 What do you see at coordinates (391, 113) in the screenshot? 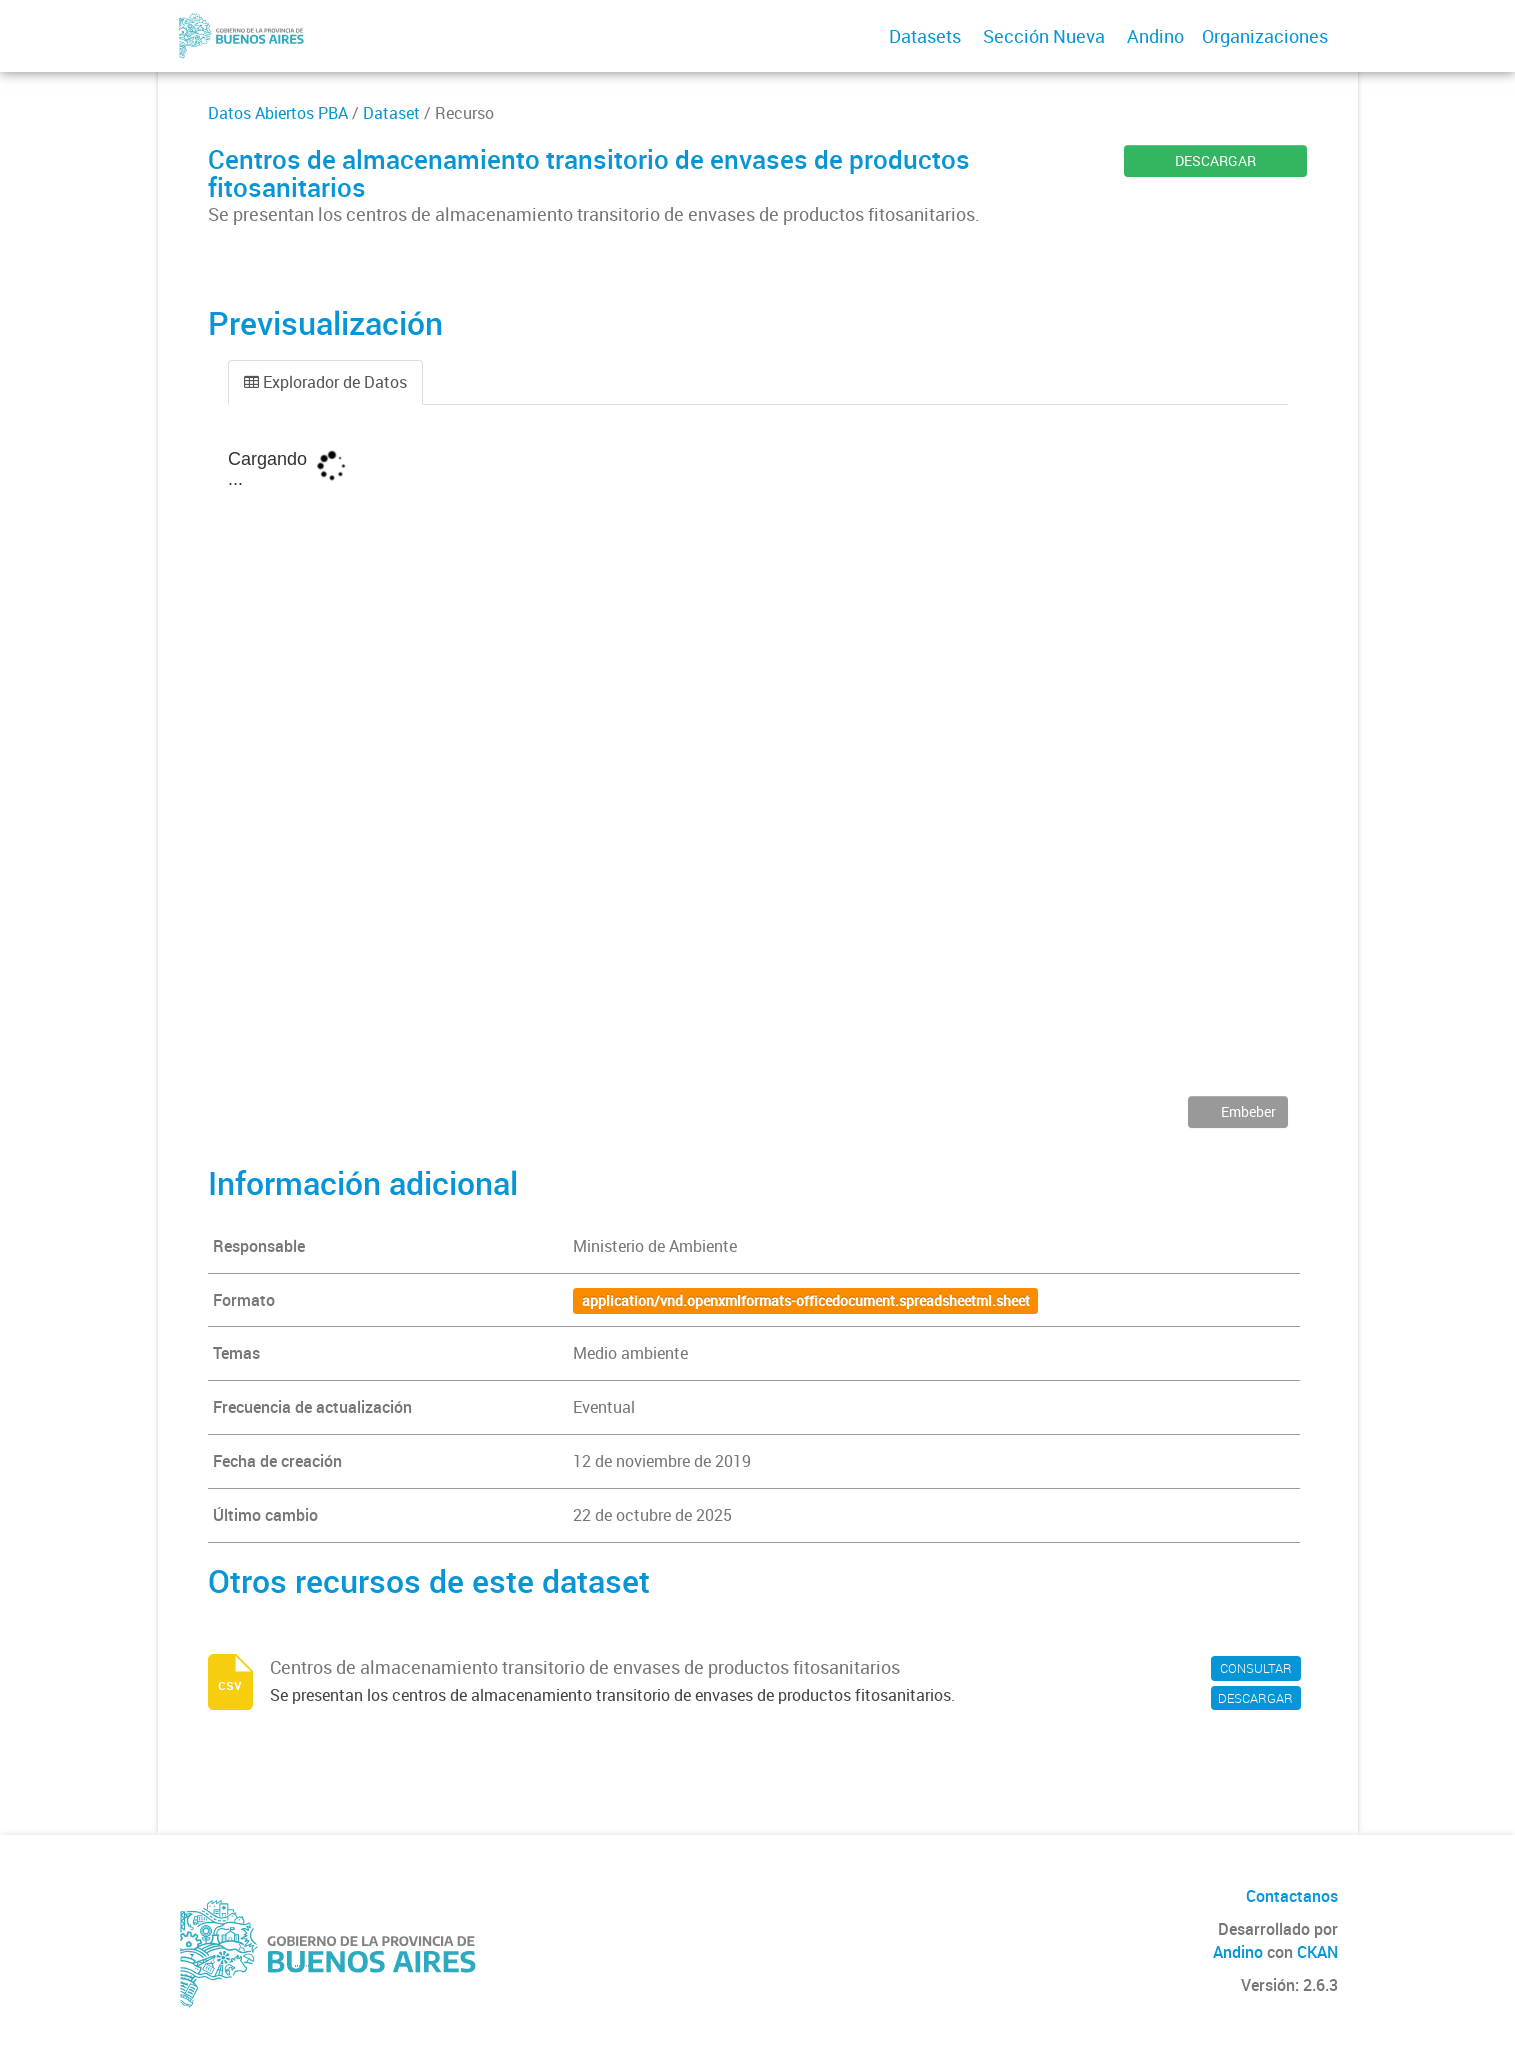
I see `Dataset` at bounding box center [391, 113].